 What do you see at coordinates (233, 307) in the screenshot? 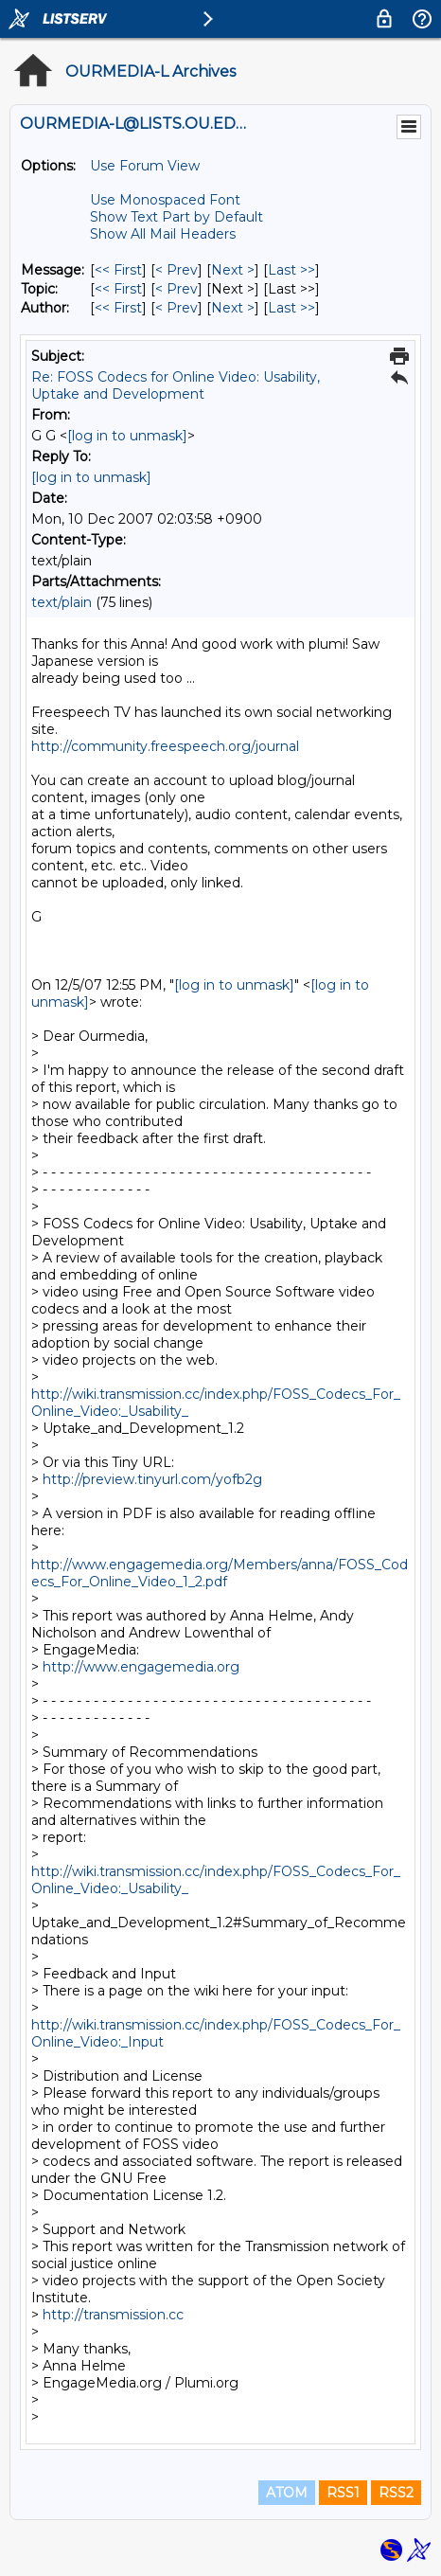
I see `Next > [Next Message By Author]` at bounding box center [233, 307].